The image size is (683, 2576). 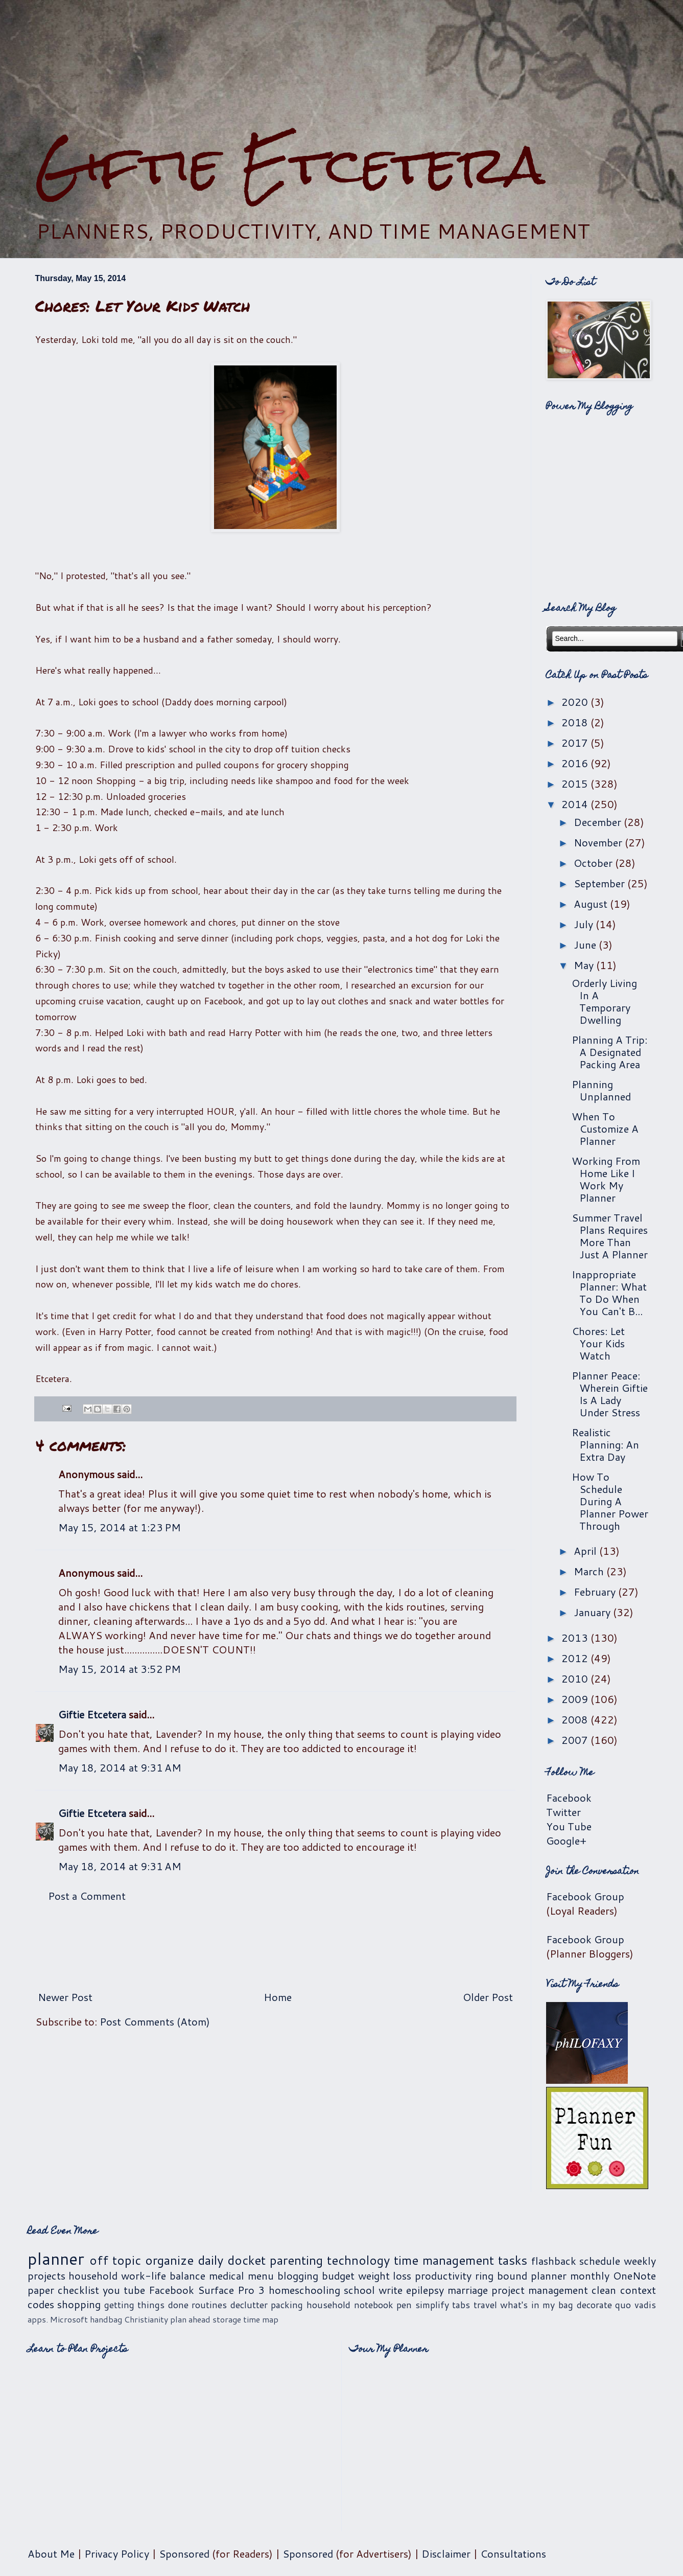 What do you see at coordinates (169, 2260) in the screenshot?
I see `organize` at bounding box center [169, 2260].